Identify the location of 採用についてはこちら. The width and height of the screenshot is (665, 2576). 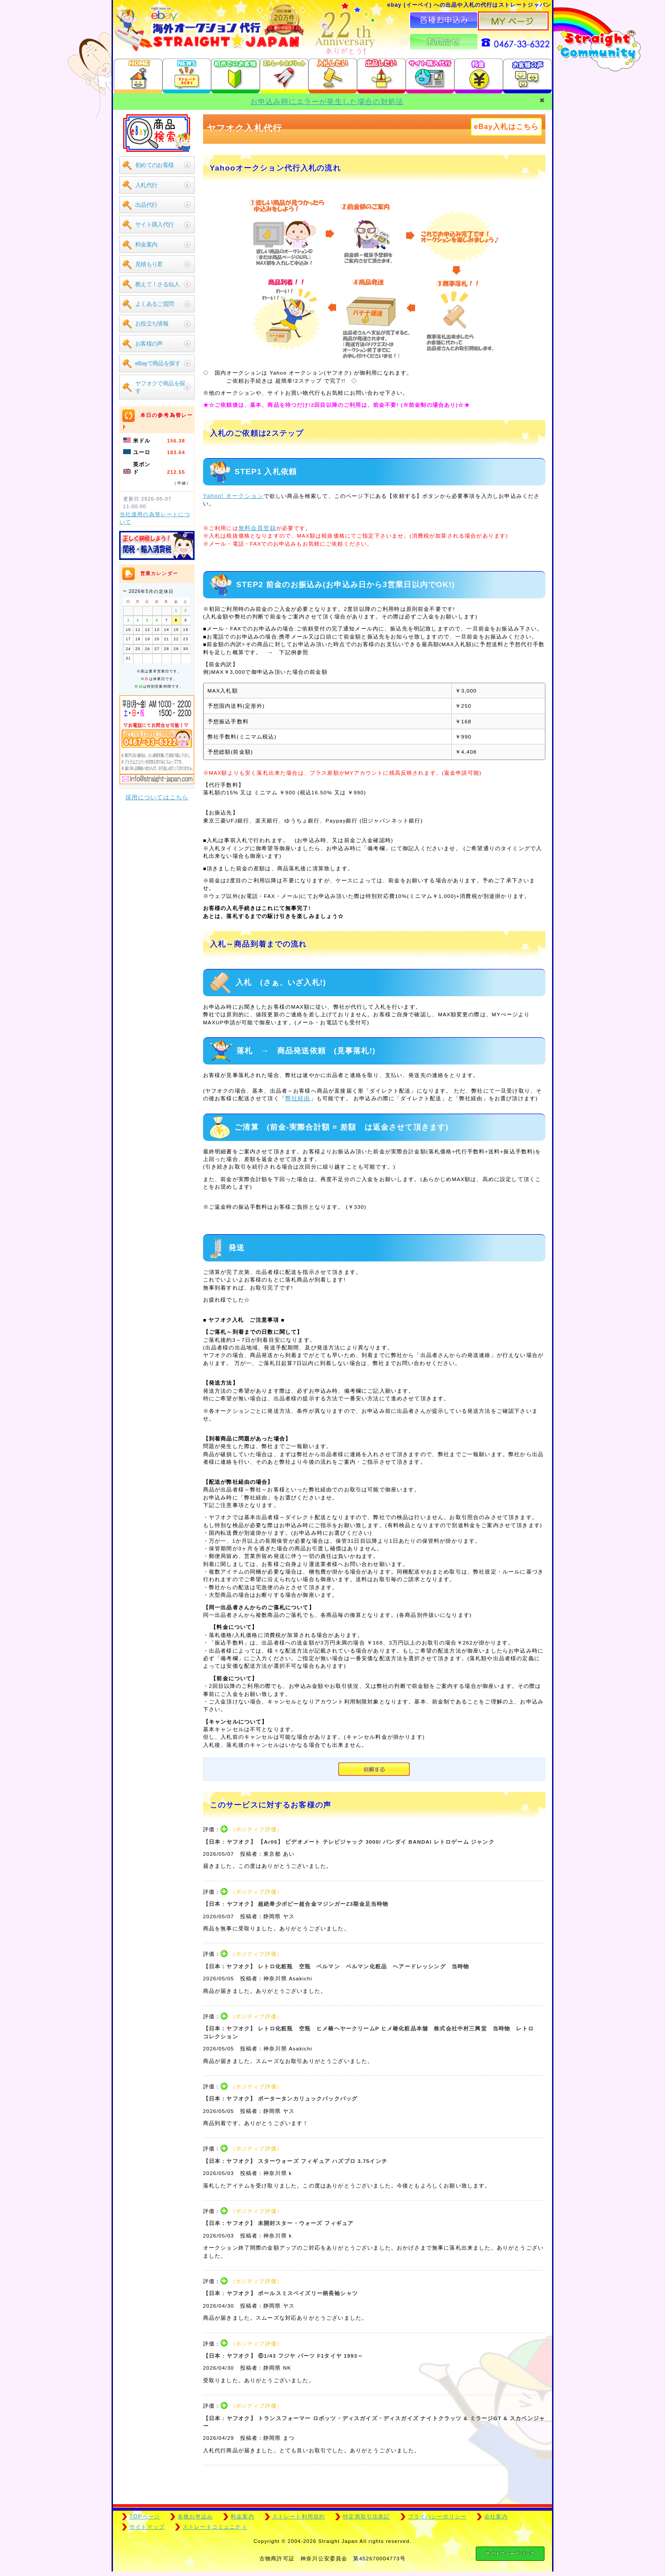
(157, 797).